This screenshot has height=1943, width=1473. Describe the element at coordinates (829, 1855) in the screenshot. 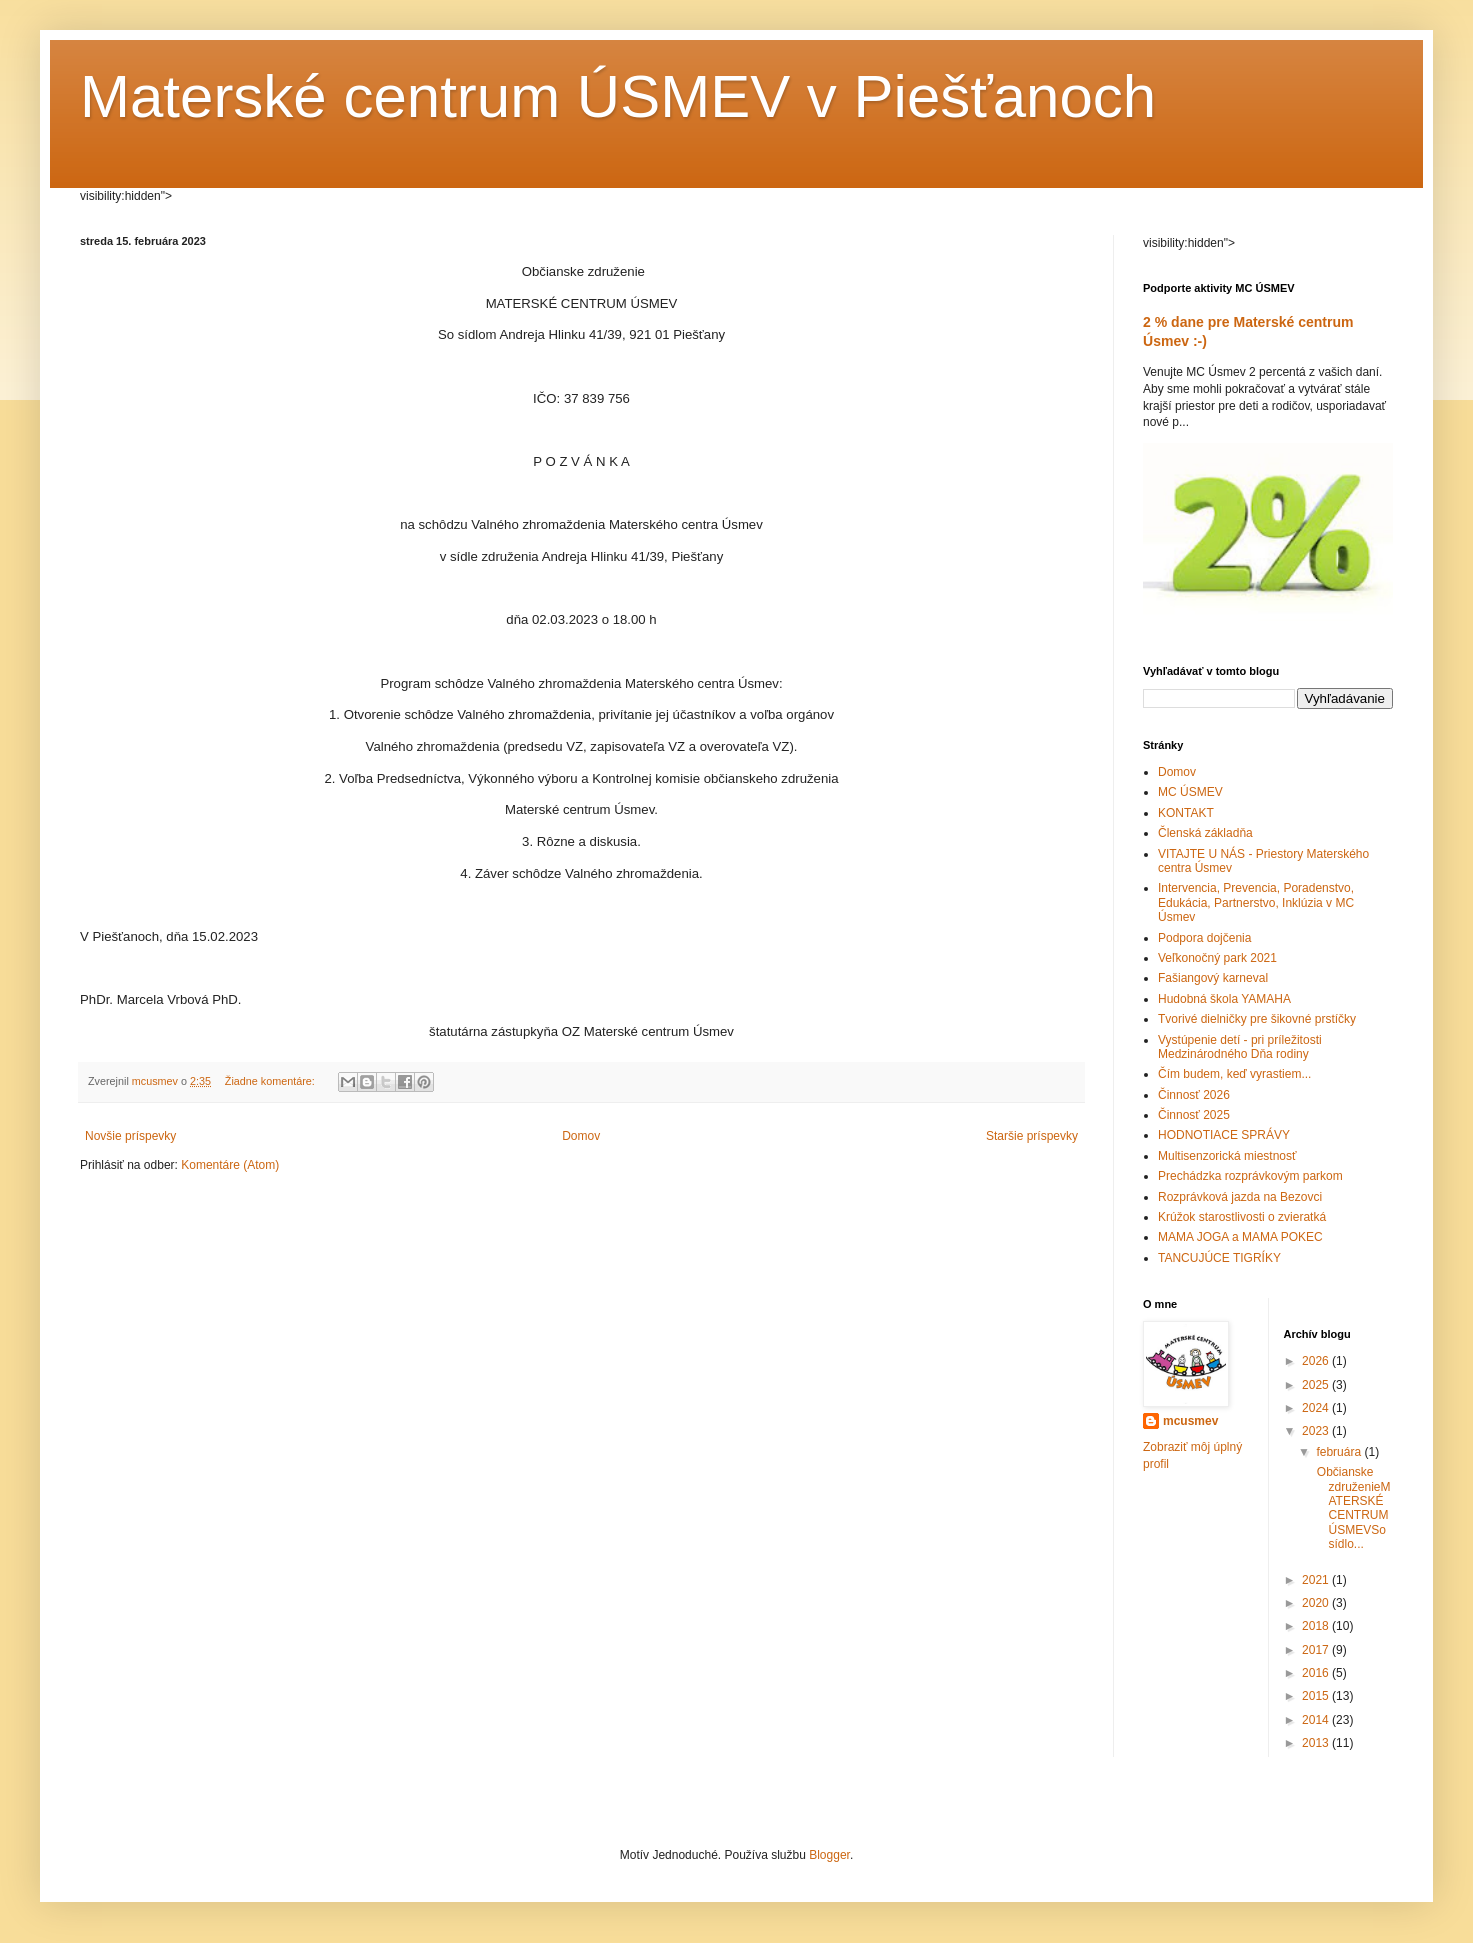

I see `Blogger` at that location.